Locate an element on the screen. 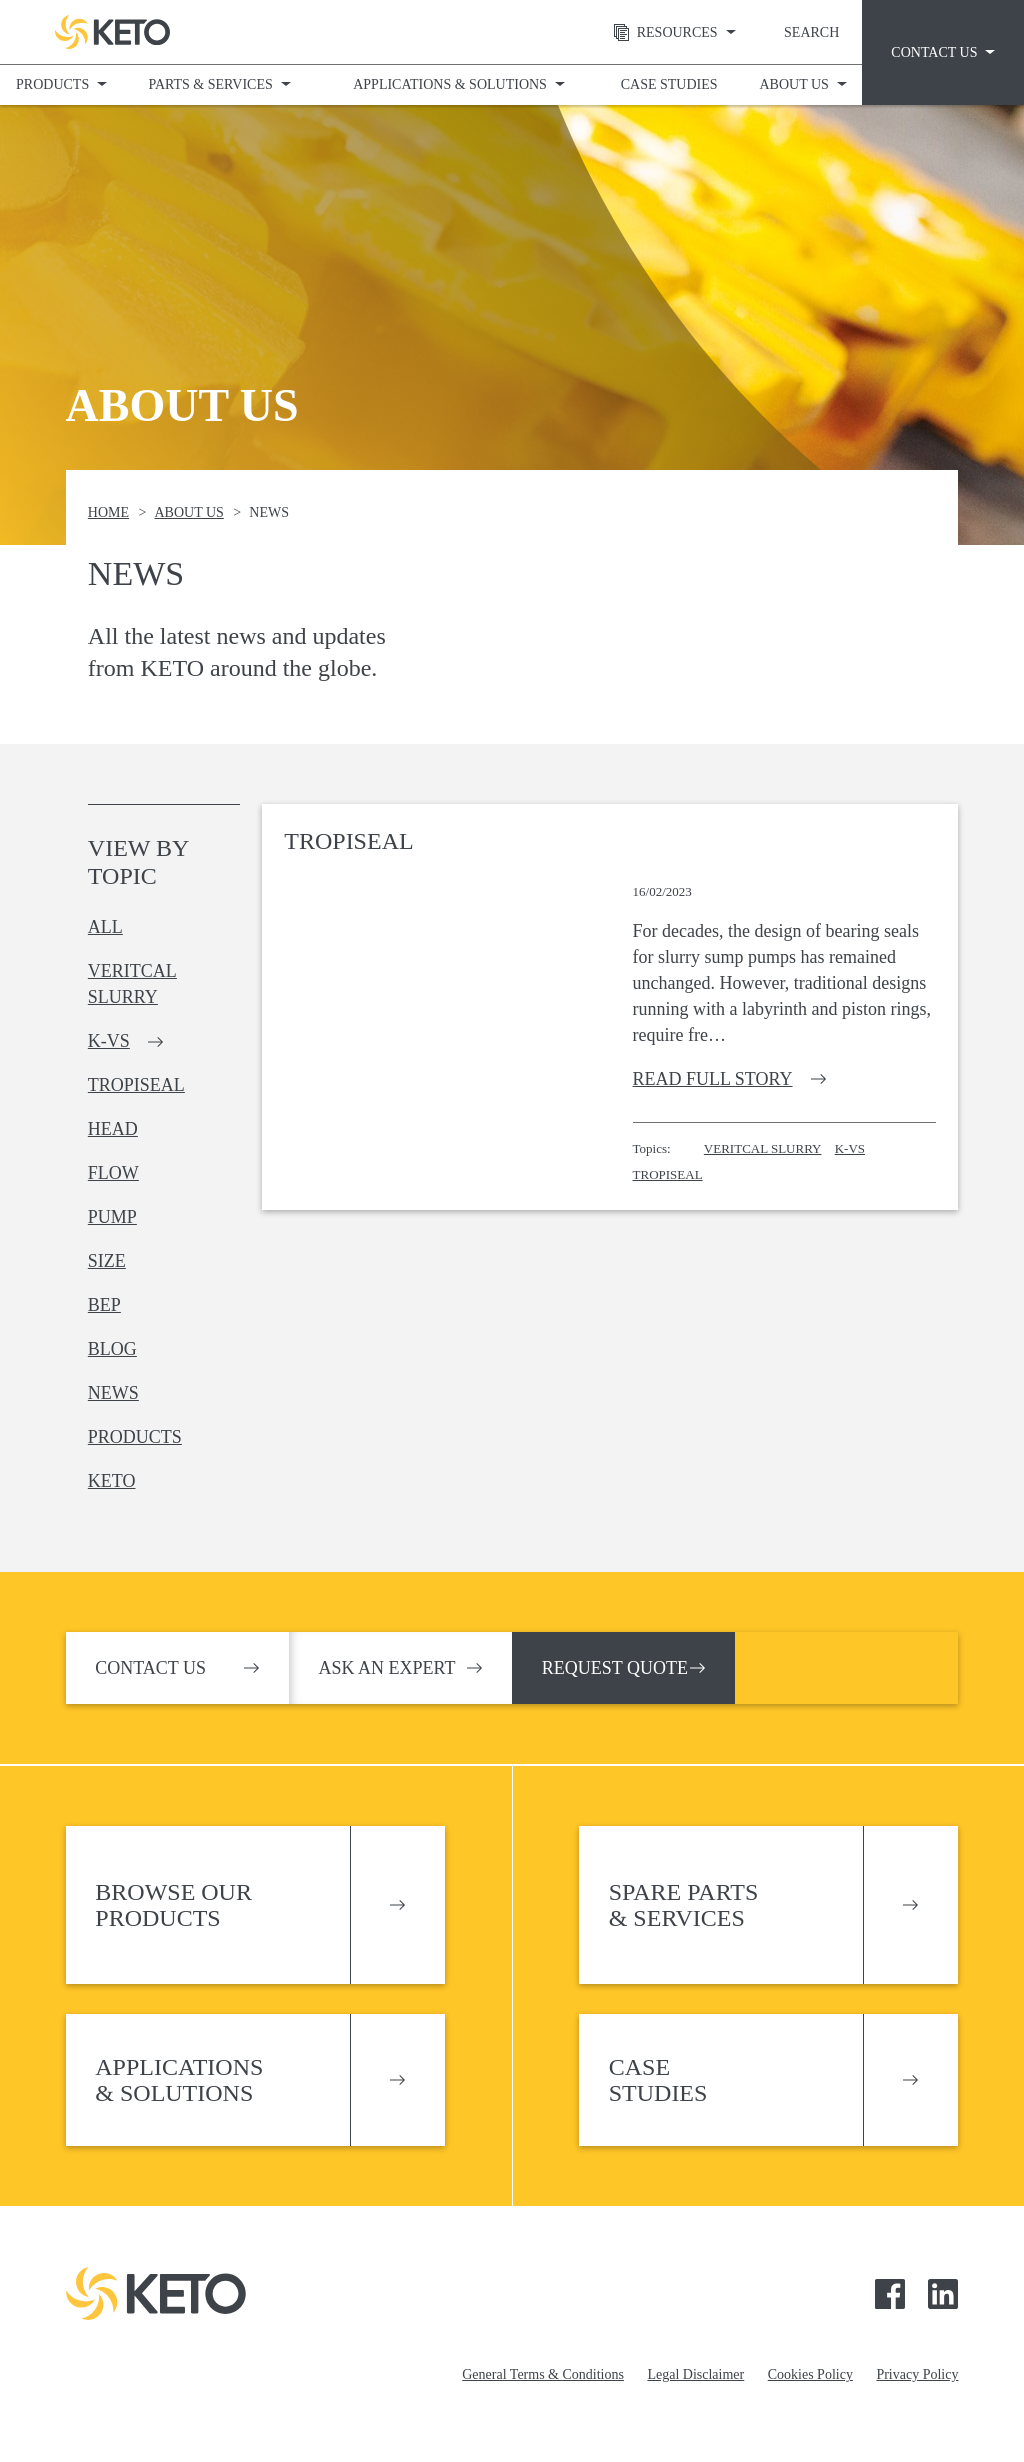  flow is located at coordinates (113, 1173).